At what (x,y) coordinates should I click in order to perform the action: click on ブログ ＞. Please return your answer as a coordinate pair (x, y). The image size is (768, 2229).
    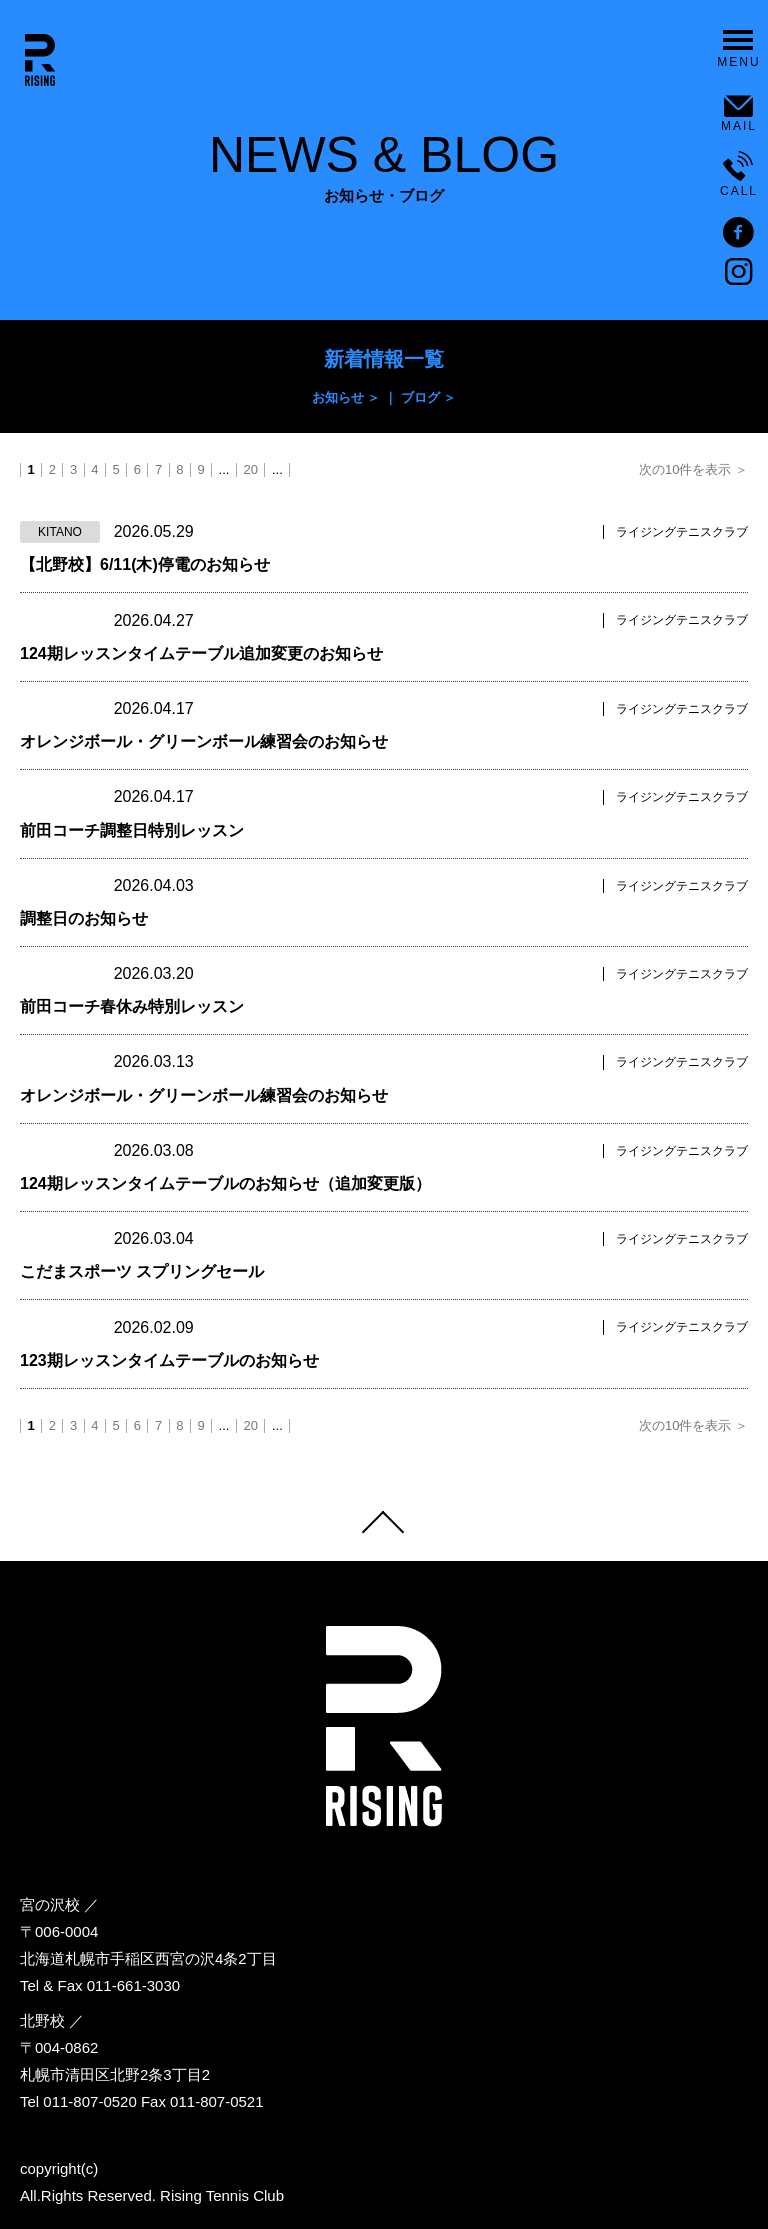
    Looking at the image, I should click on (429, 397).